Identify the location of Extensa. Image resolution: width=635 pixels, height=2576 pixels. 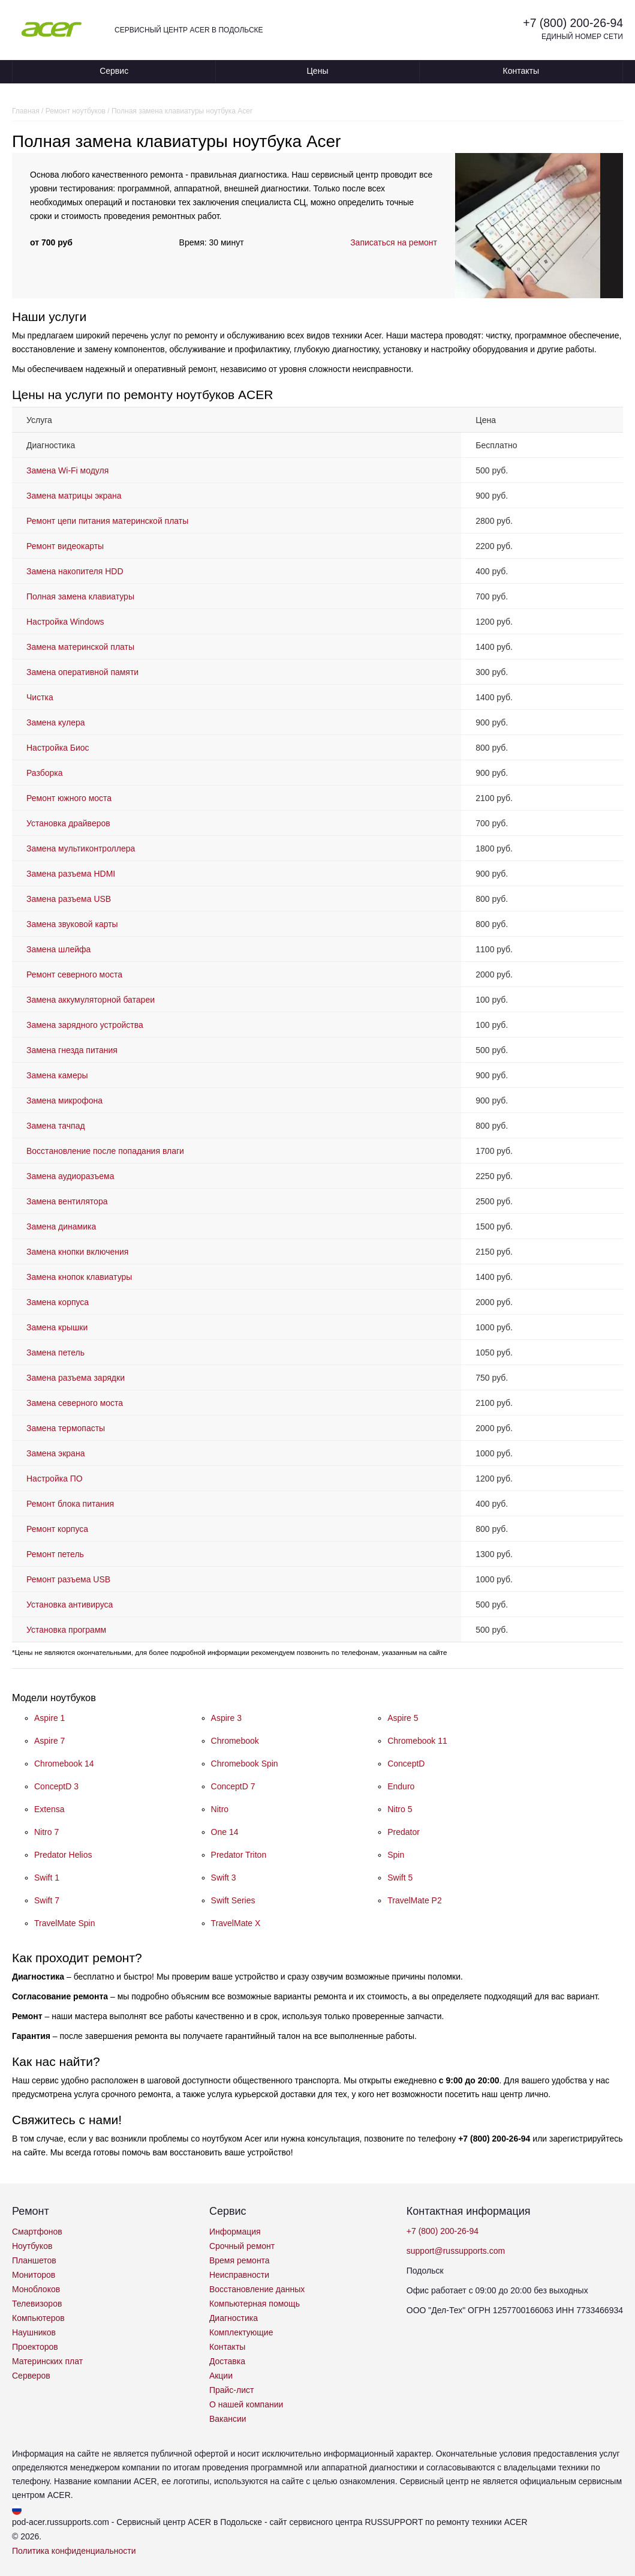
(49, 1809).